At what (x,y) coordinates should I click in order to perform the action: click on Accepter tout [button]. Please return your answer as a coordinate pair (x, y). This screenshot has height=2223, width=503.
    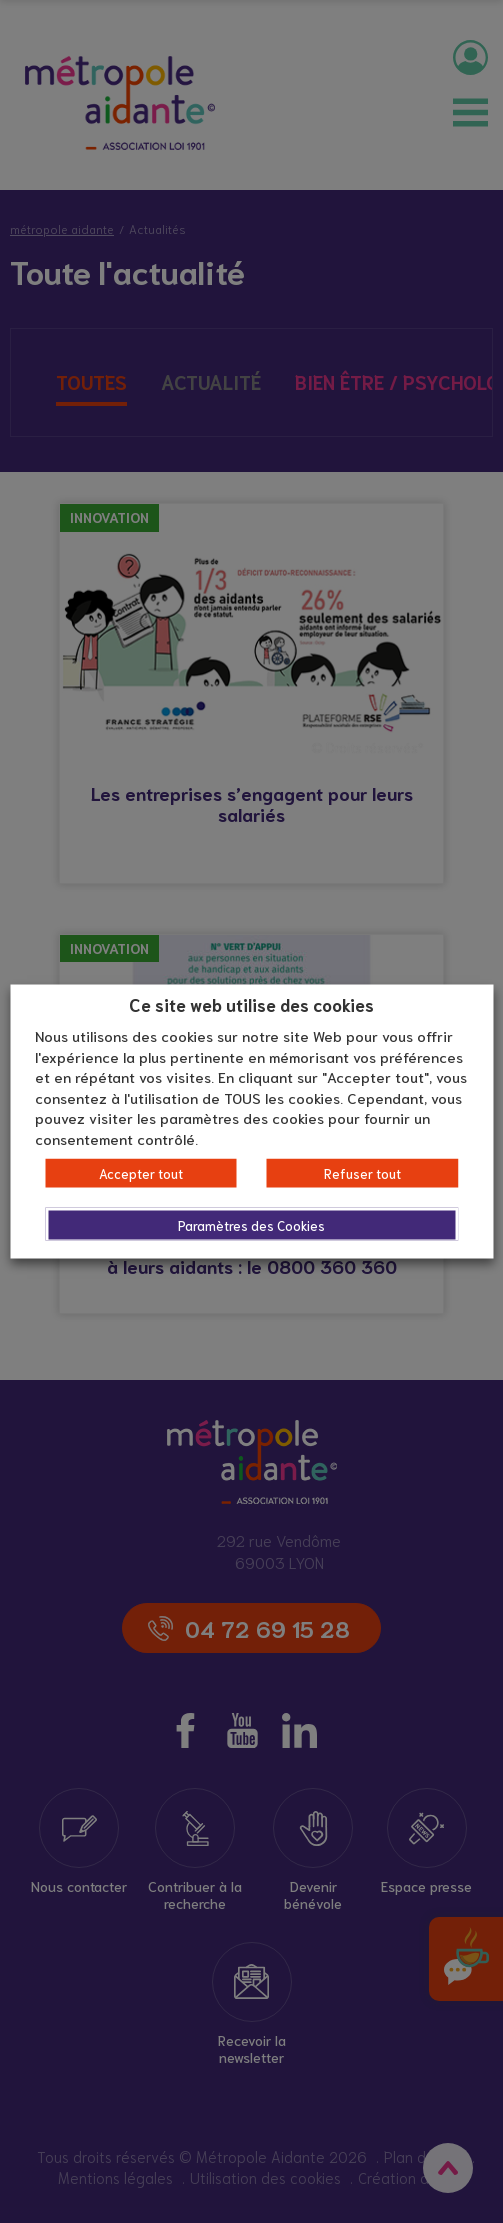
    Looking at the image, I should click on (141, 1173).